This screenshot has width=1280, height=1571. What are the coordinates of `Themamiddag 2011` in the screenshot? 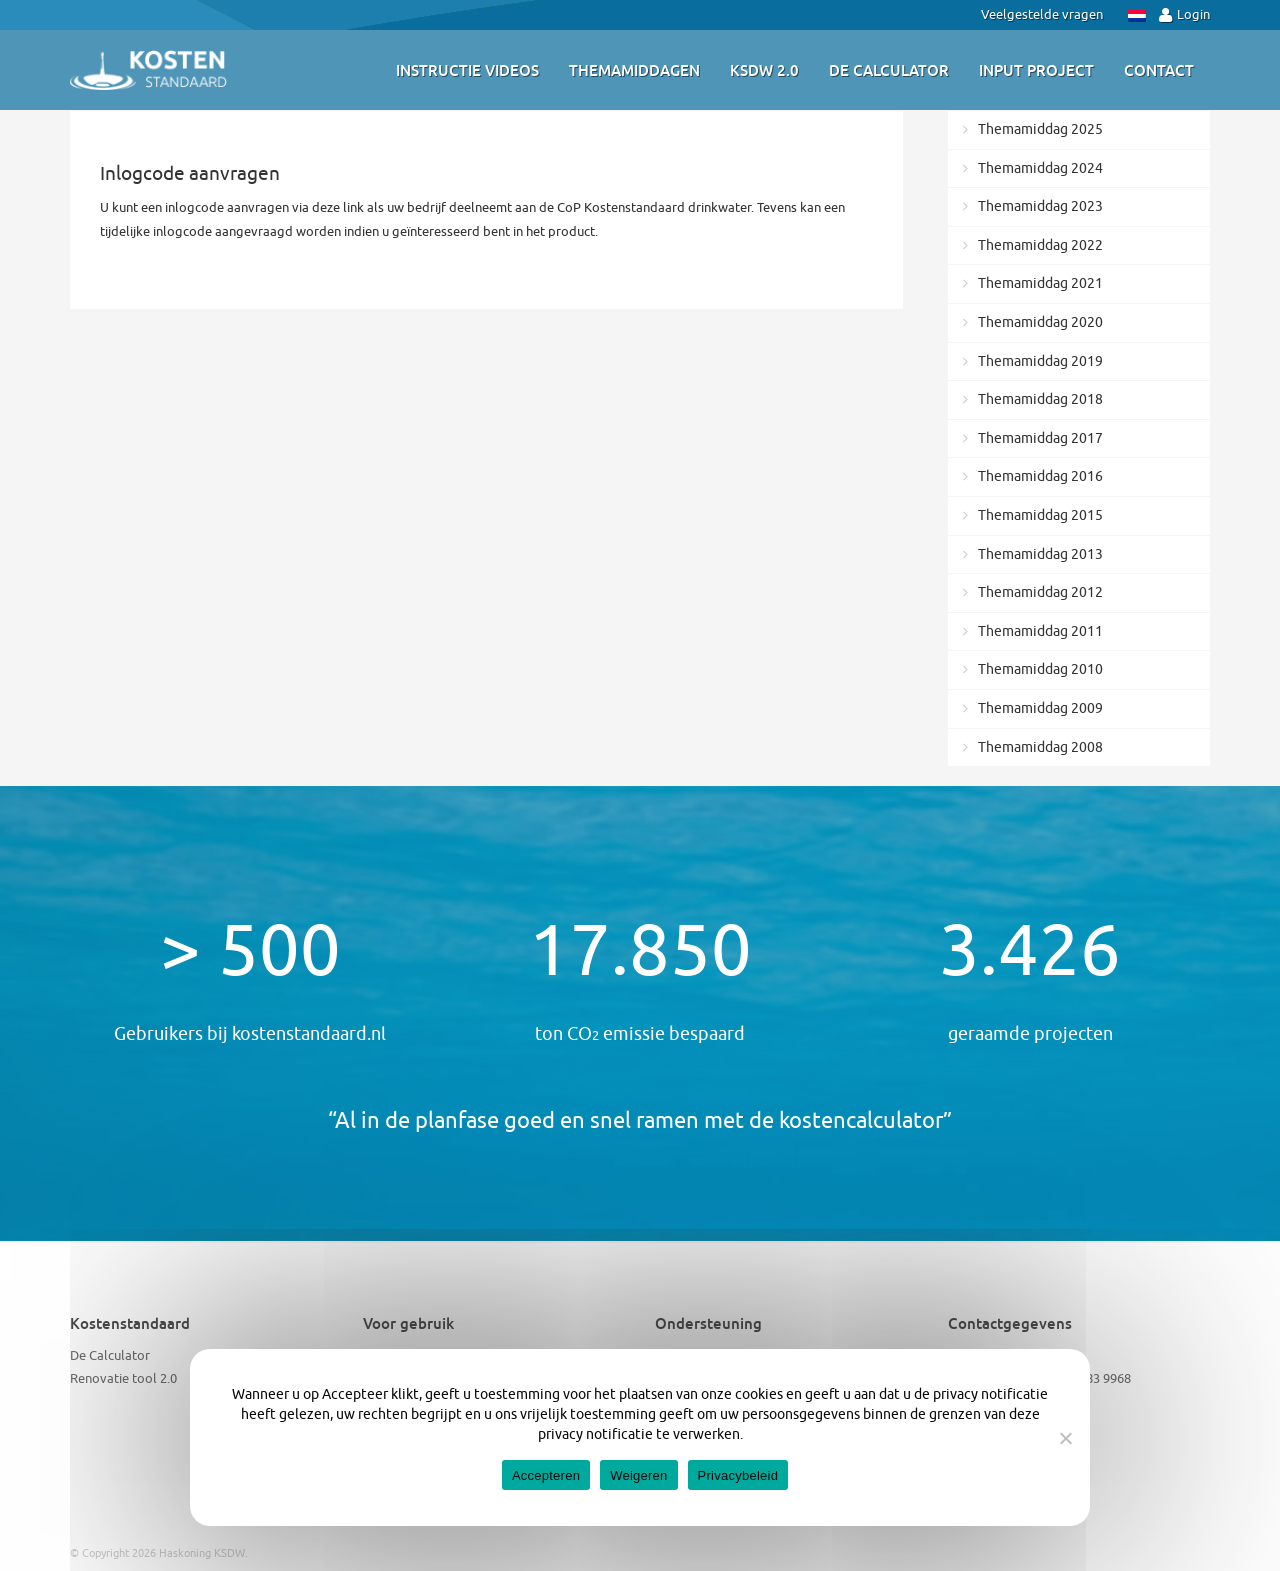 It's located at (1040, 631).